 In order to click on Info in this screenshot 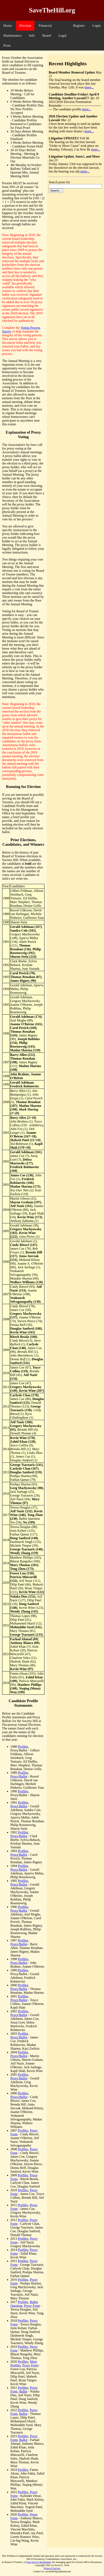, I will do `click(32, 35)`.